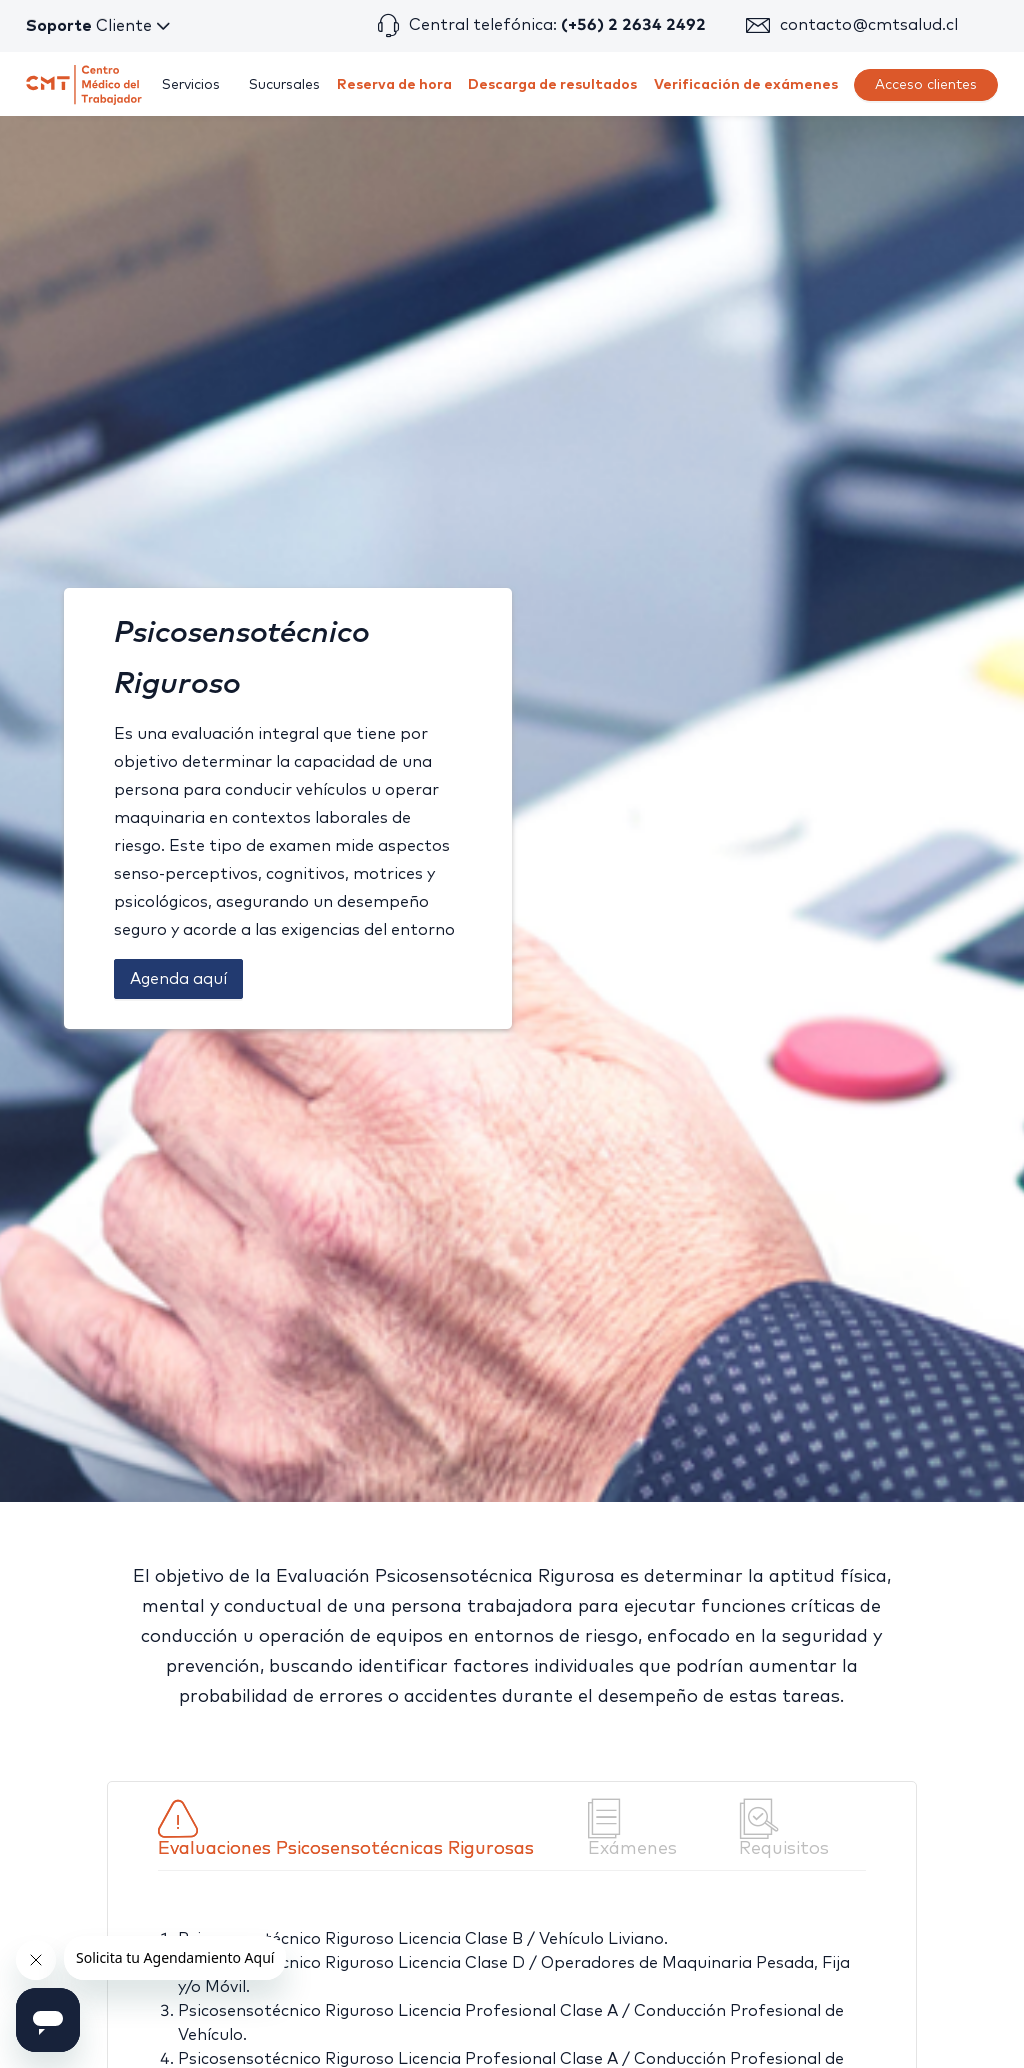  What do you see at coordinates (284, 85) in the screenshot?
I see `Sucursales` at bounding box center [284, 85].